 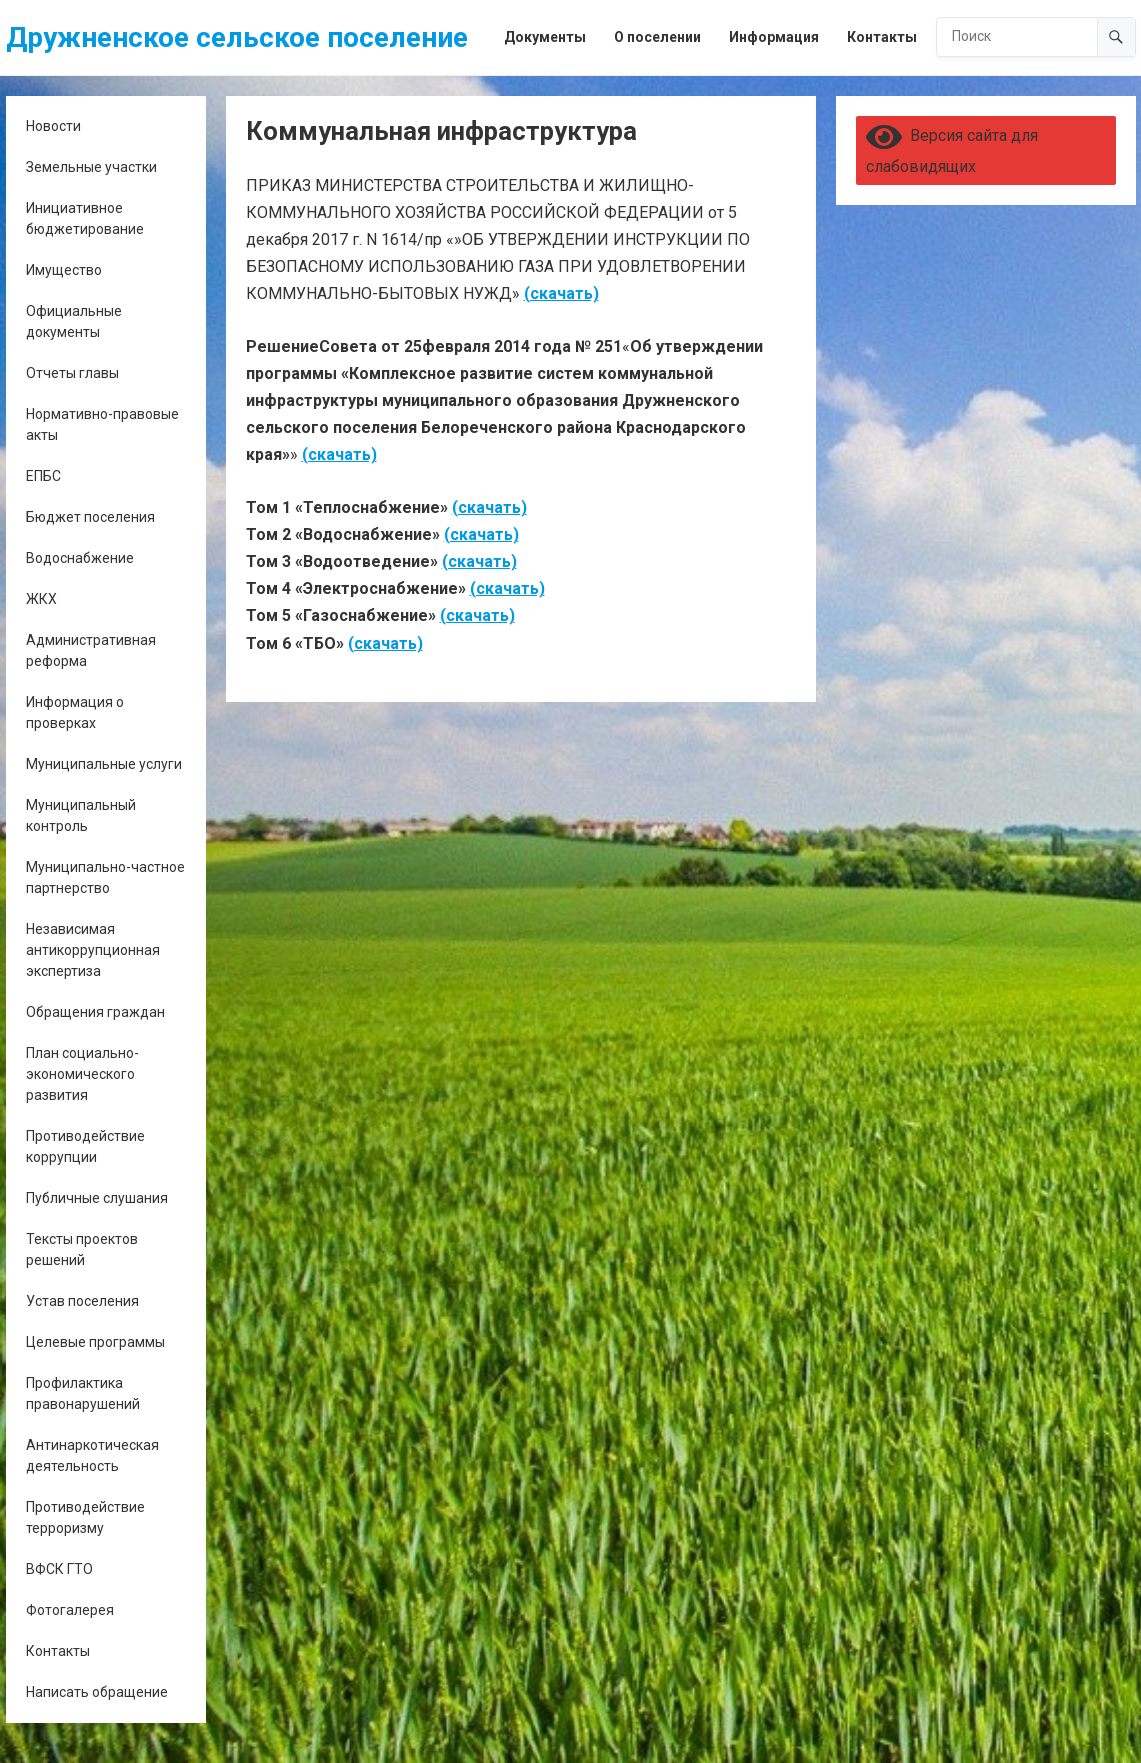 What do you see at coordinates (70, 1610) in the screenshot?
I see `Фотогалерея` at bounding box center [70, 1610].